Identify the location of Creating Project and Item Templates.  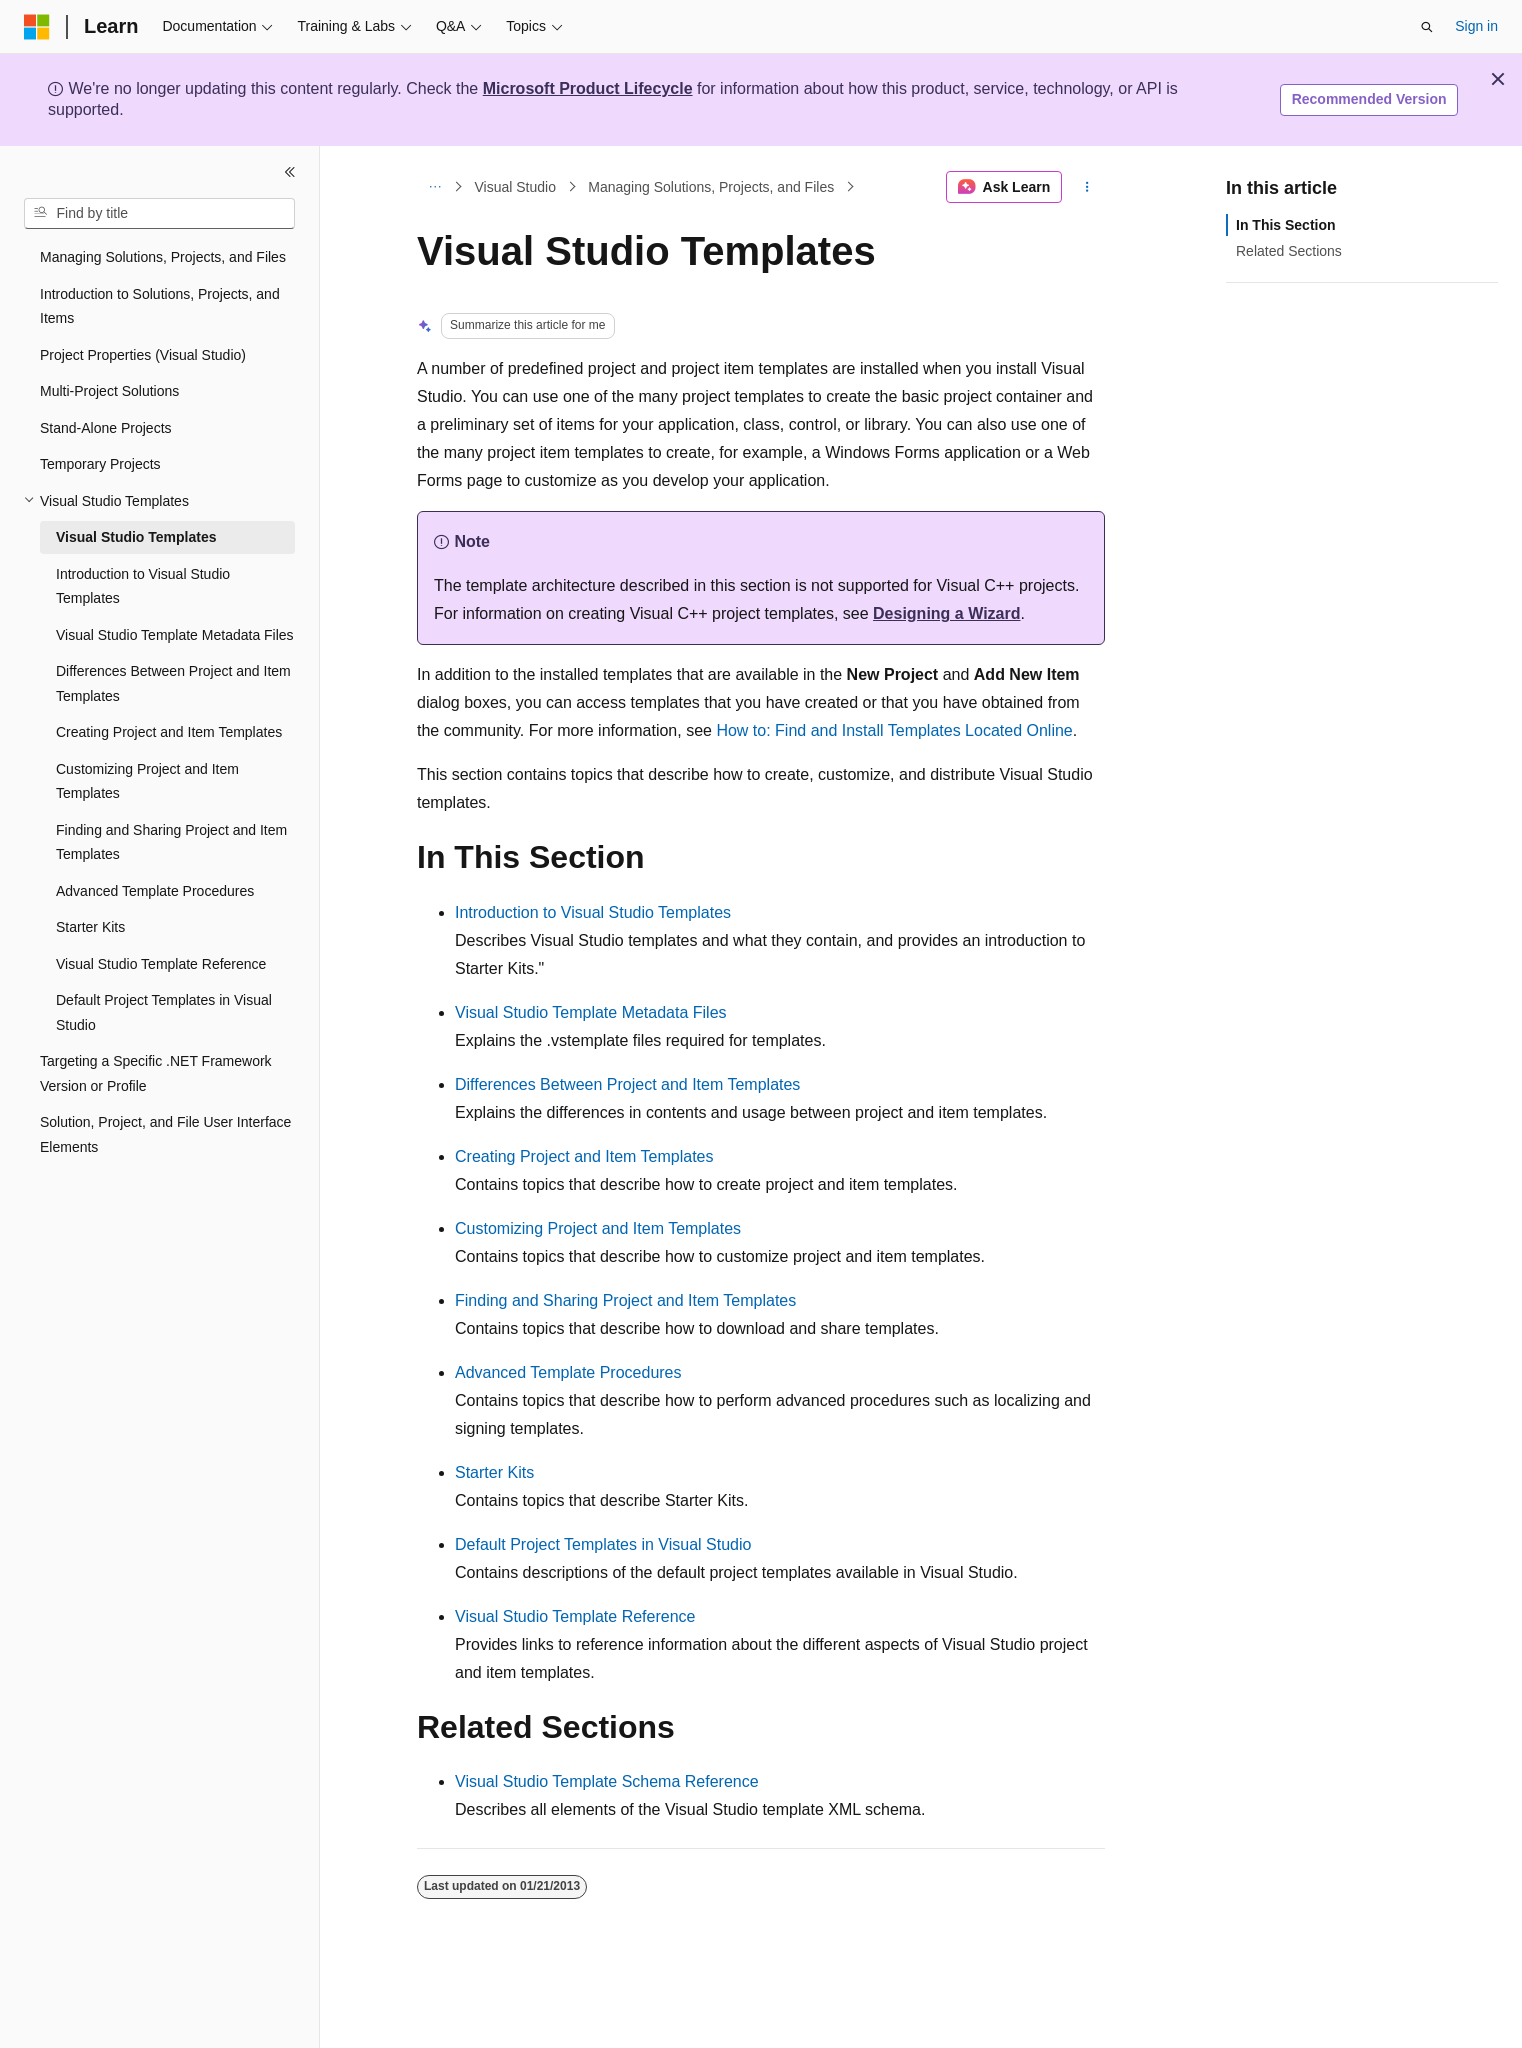
(584, 1156).